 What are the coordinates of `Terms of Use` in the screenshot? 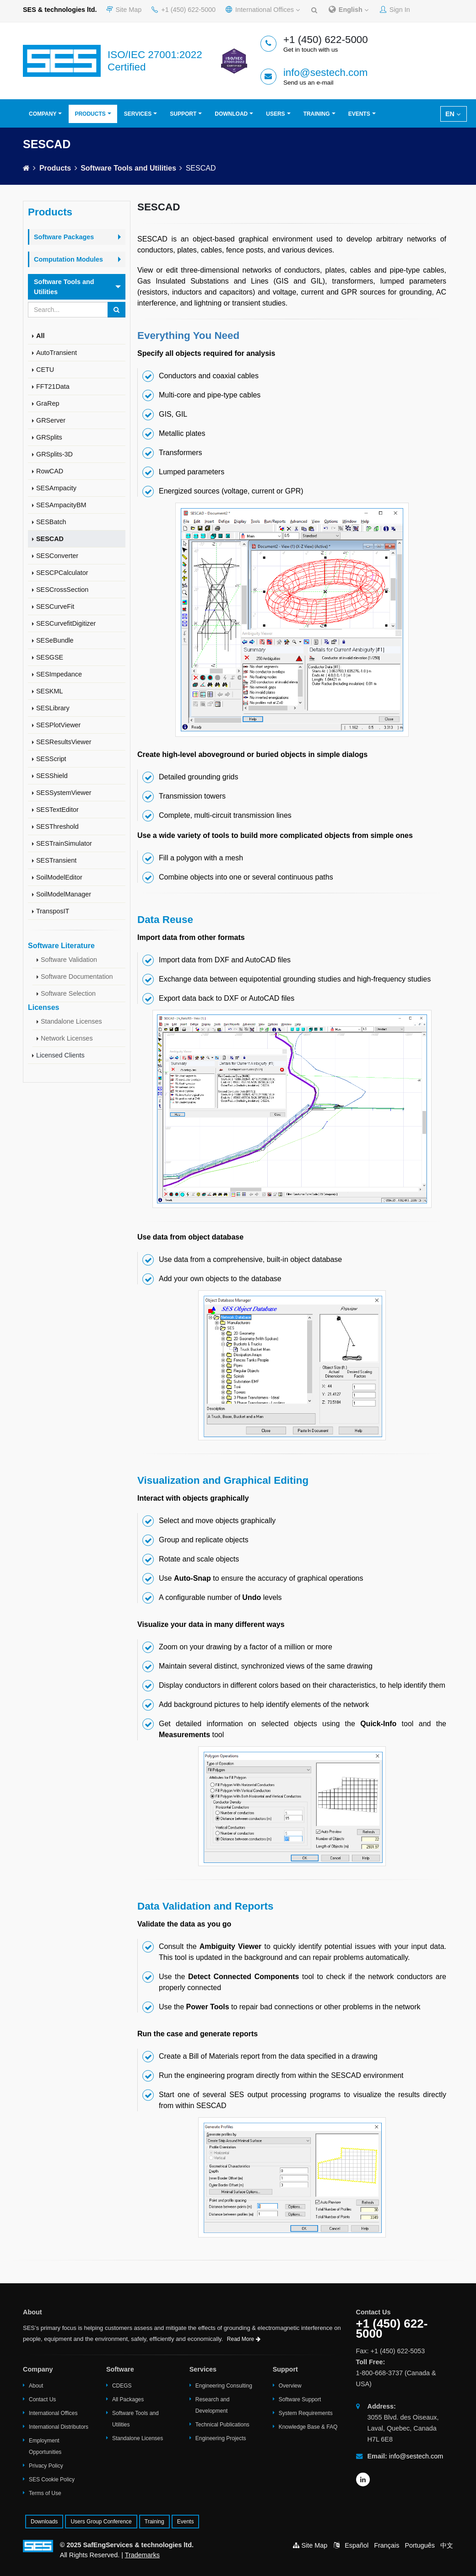 It's located at (45, 2493).